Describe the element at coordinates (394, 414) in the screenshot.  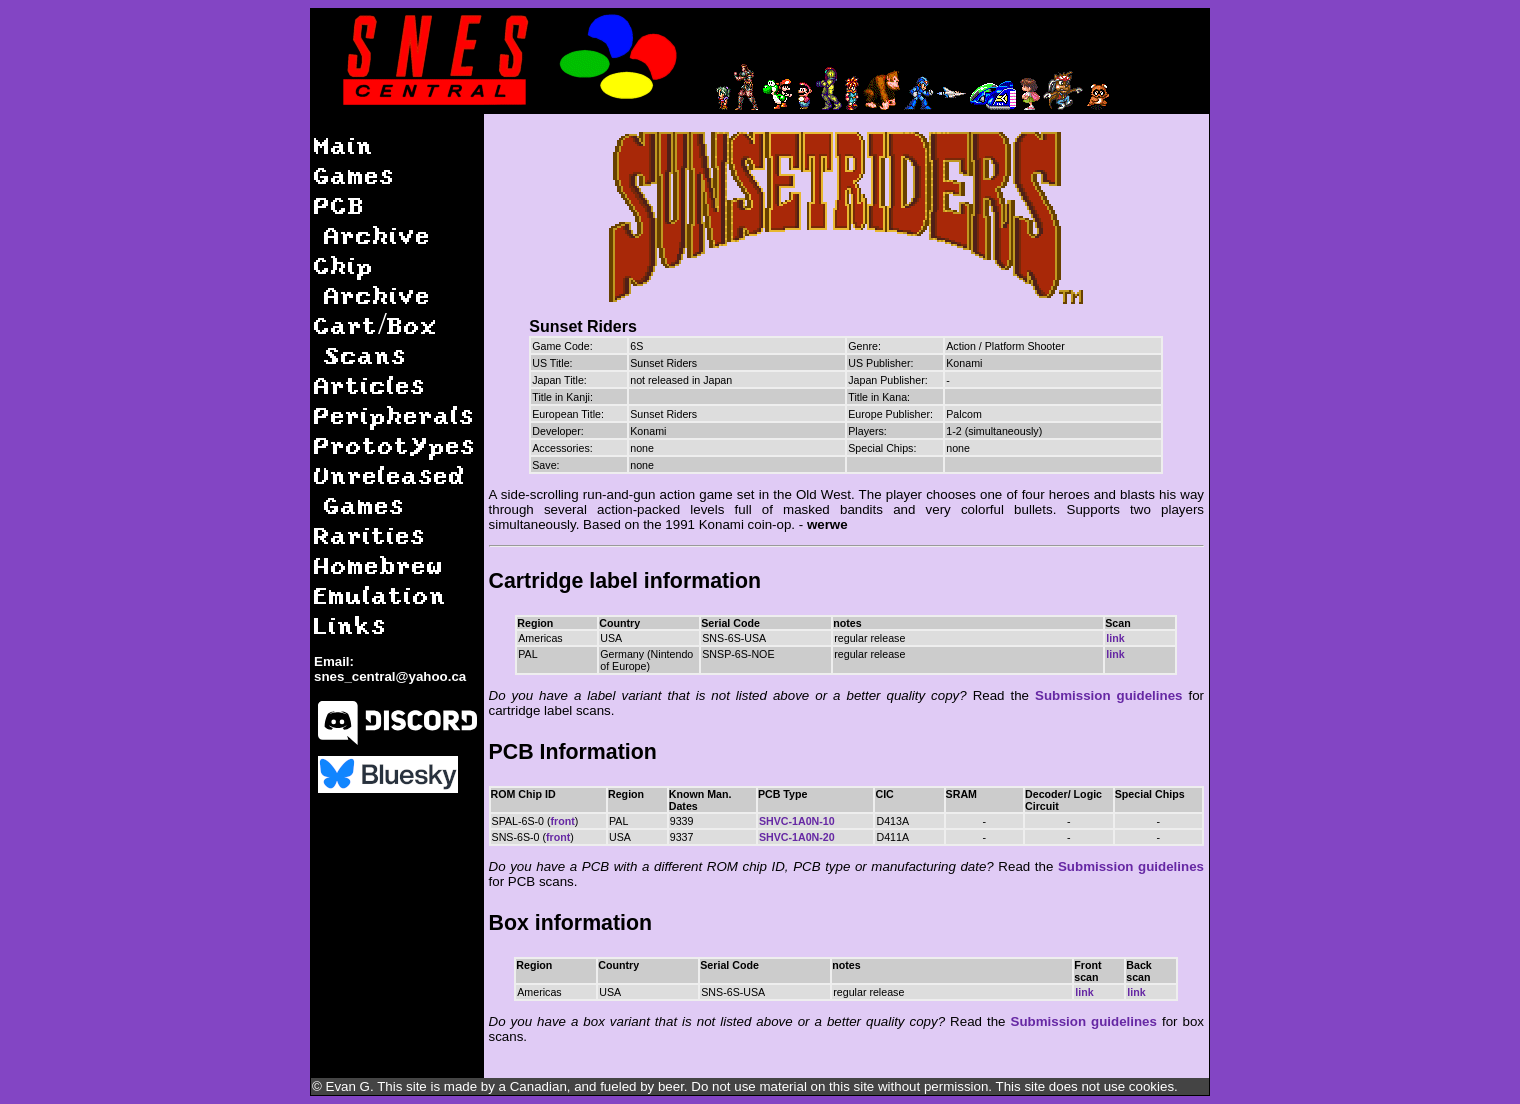
I see `Peripherals` at that location.